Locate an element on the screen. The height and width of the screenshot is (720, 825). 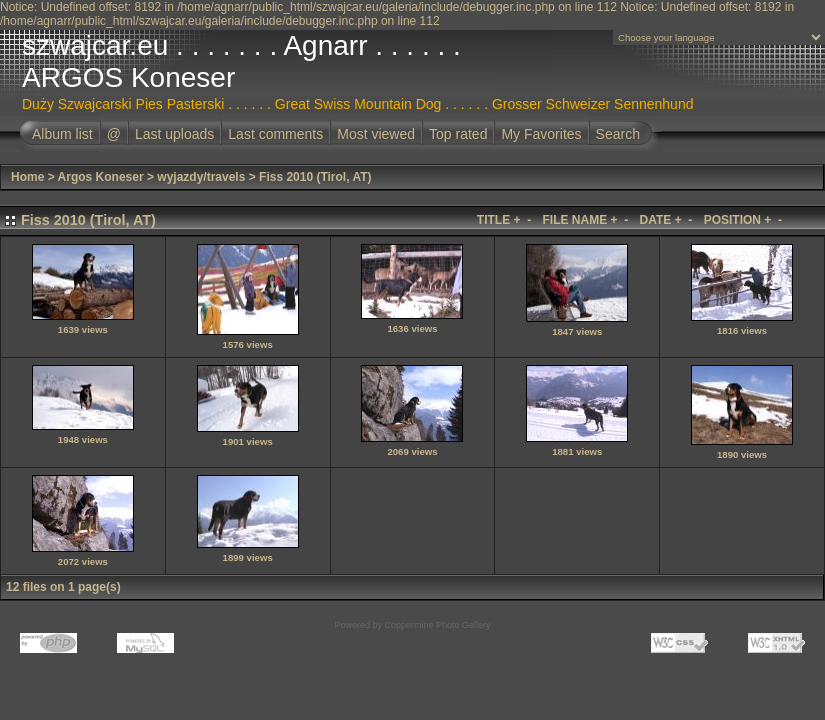
Last uploads is located at coordinates (174, 134).